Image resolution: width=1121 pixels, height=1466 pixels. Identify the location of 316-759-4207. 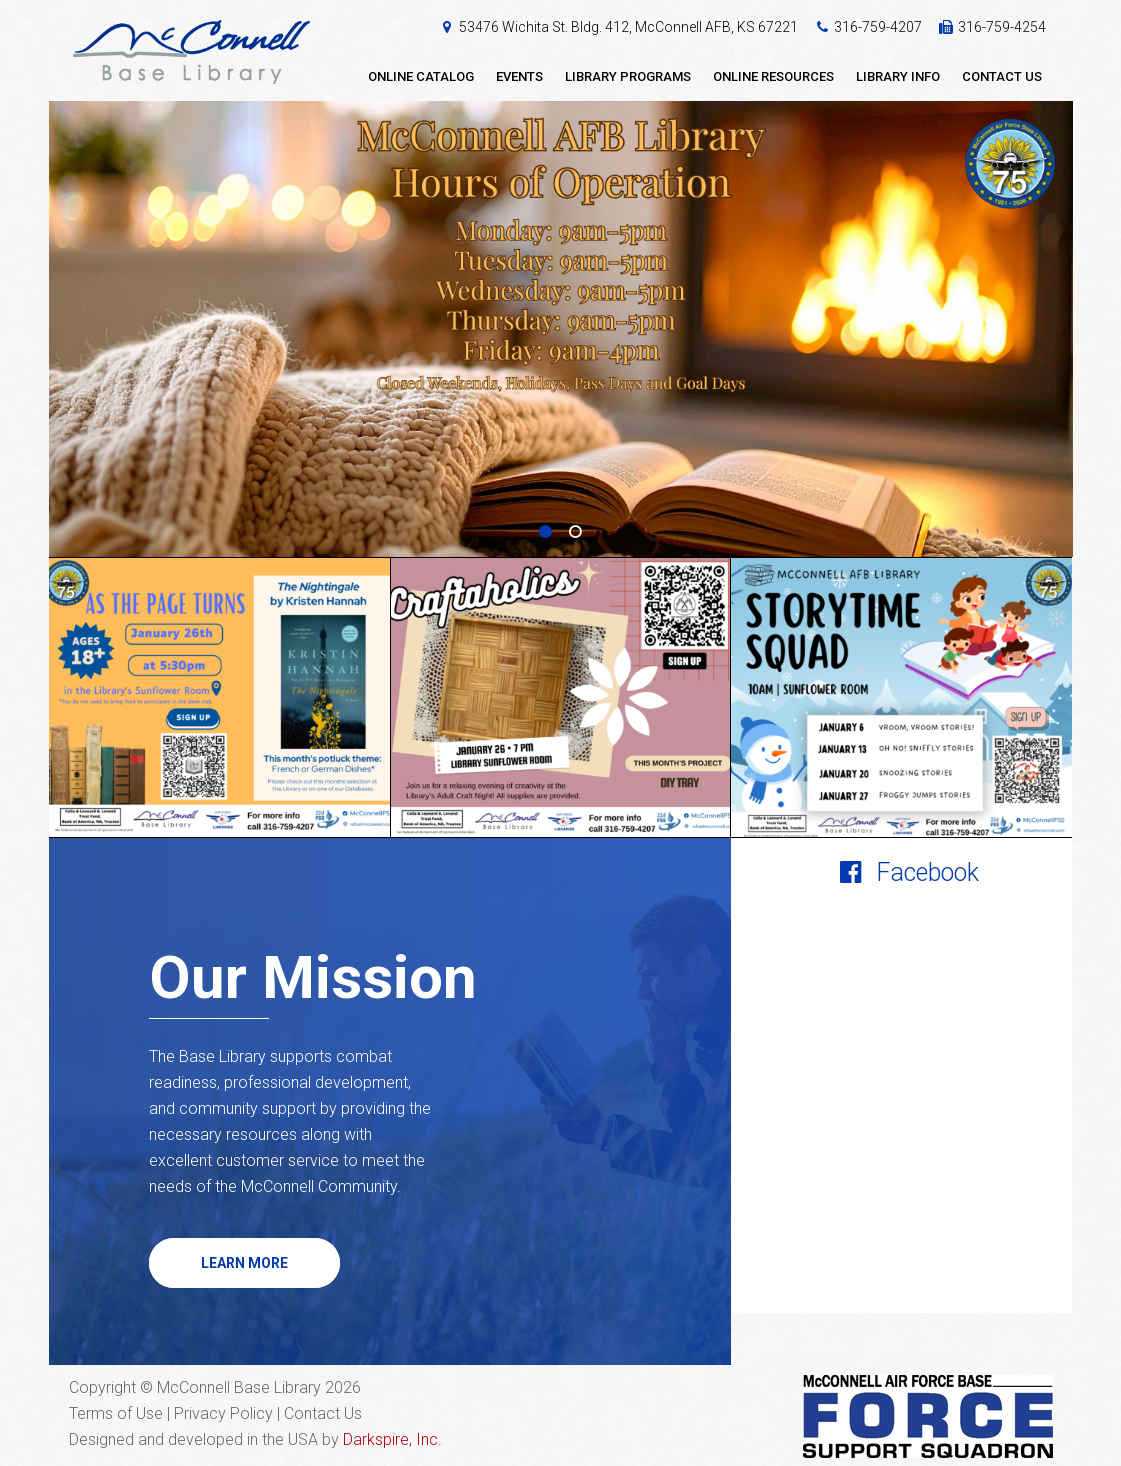
(878, 27).